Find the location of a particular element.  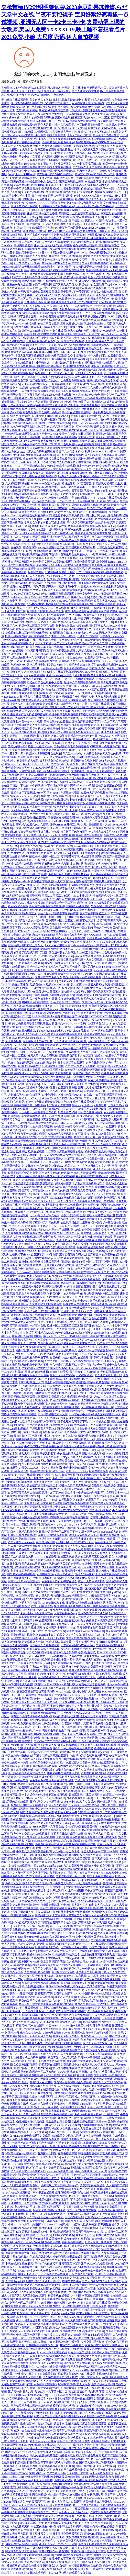

美女网站导航 is located at coordinates (102, 1162).